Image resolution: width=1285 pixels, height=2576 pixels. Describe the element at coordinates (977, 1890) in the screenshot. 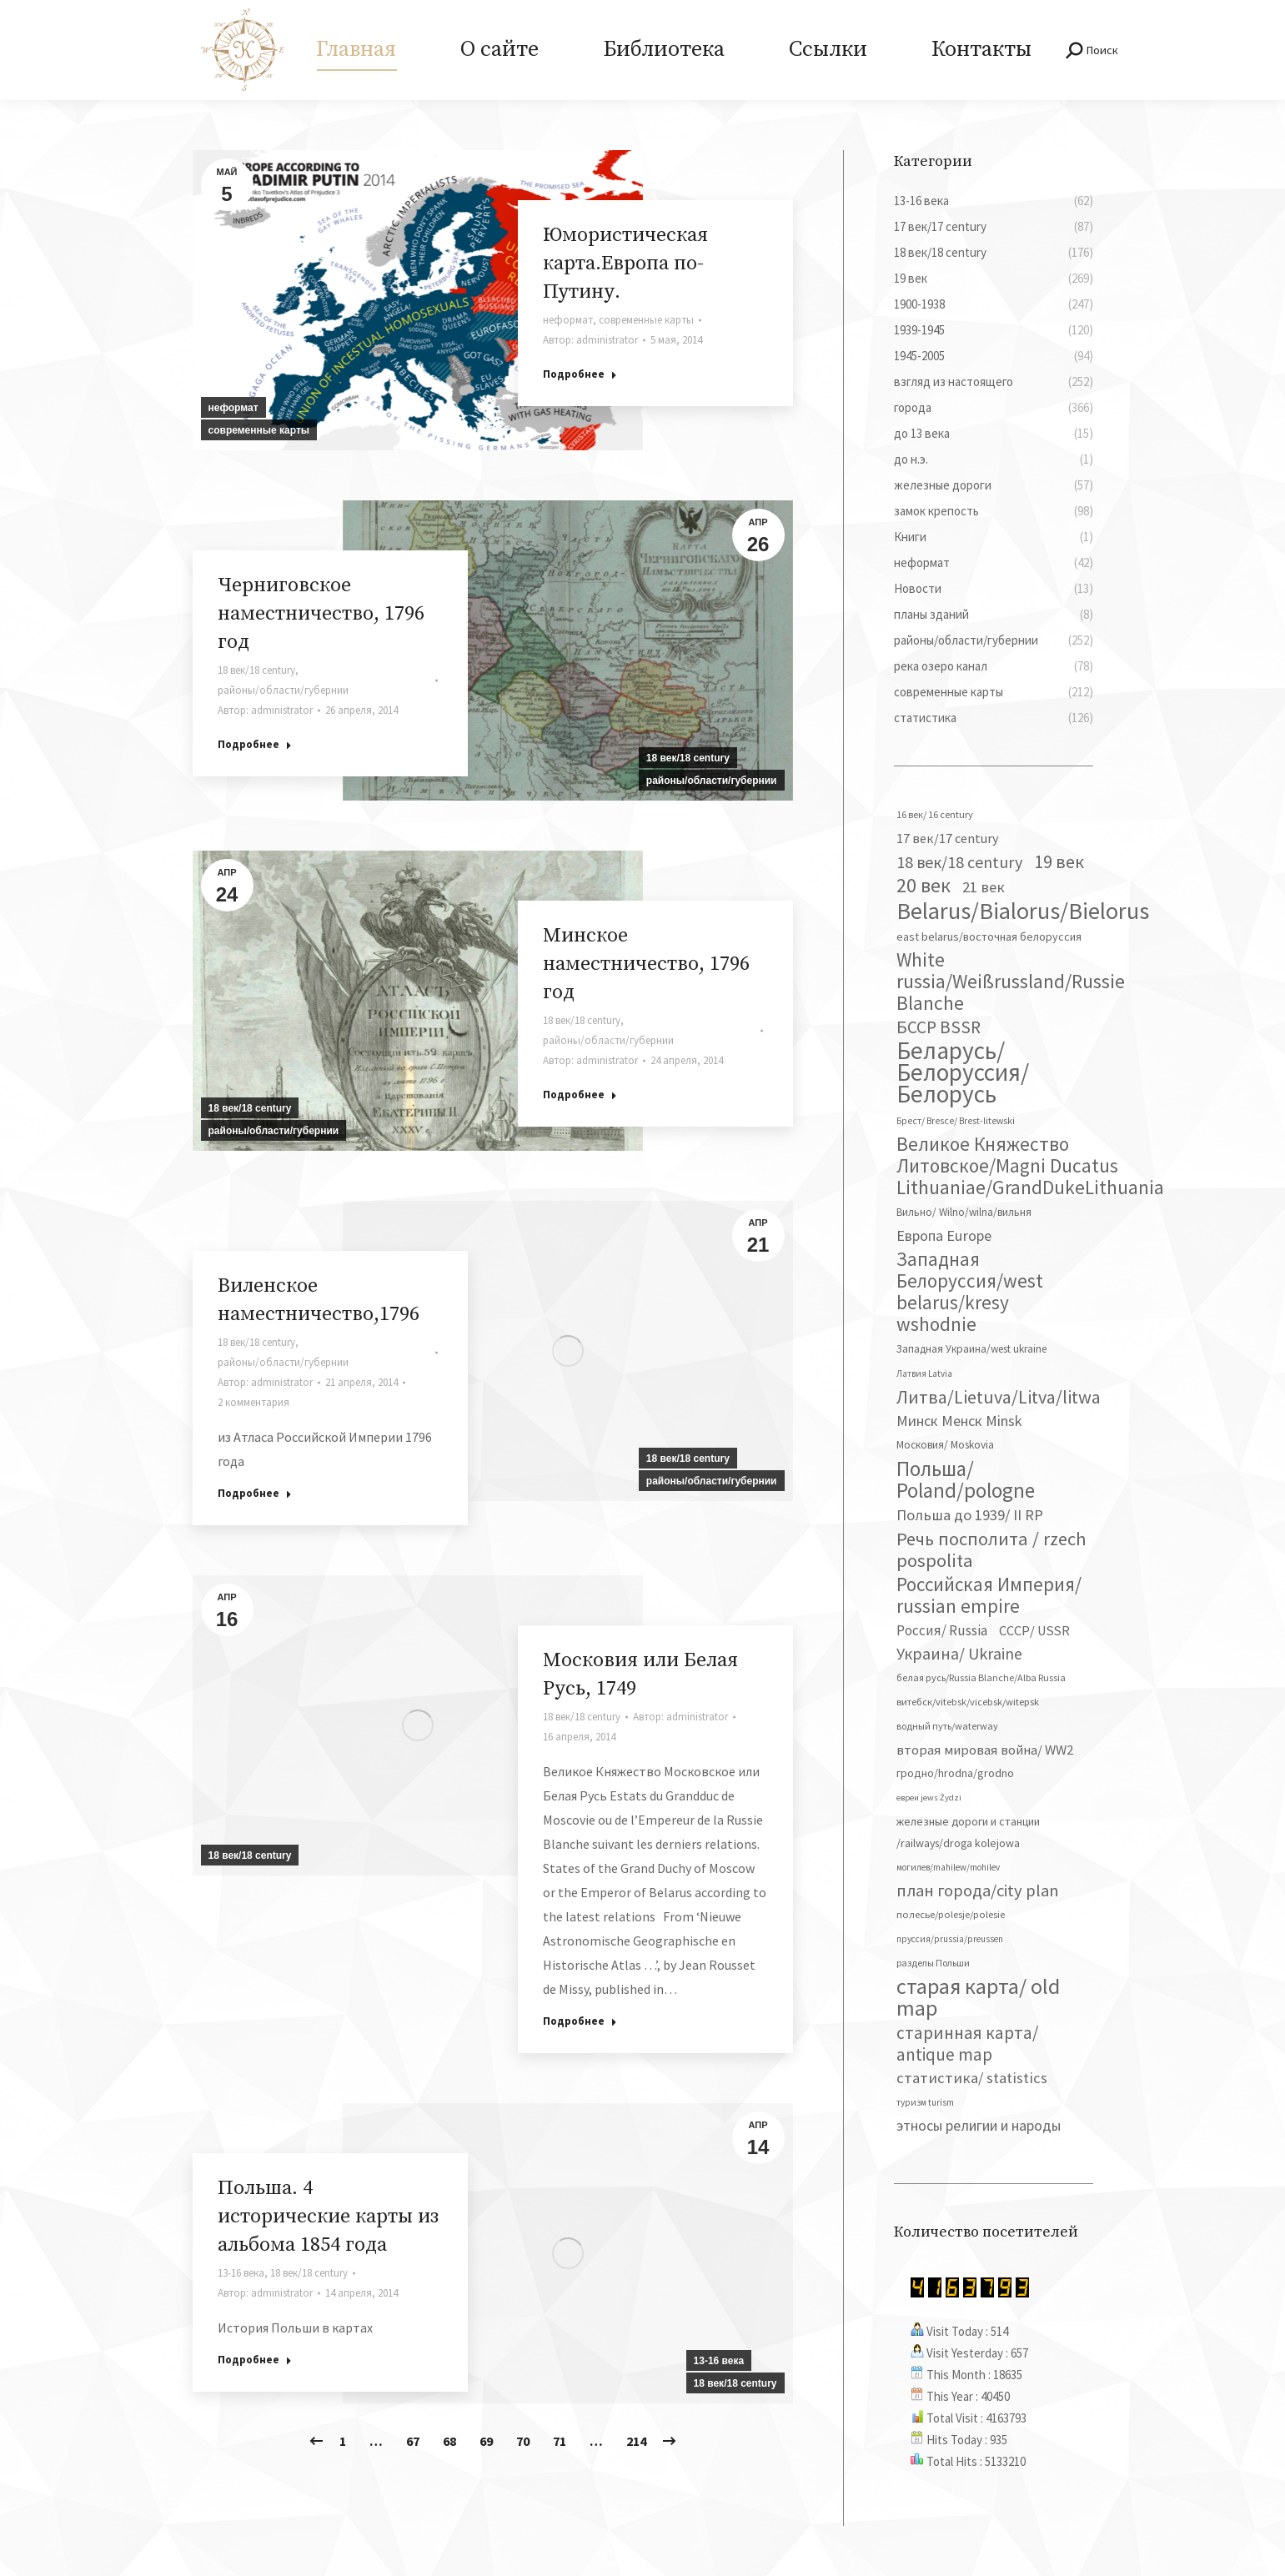

I see `план города/city plan [план города/city plan (173 элемента)]` at that location.